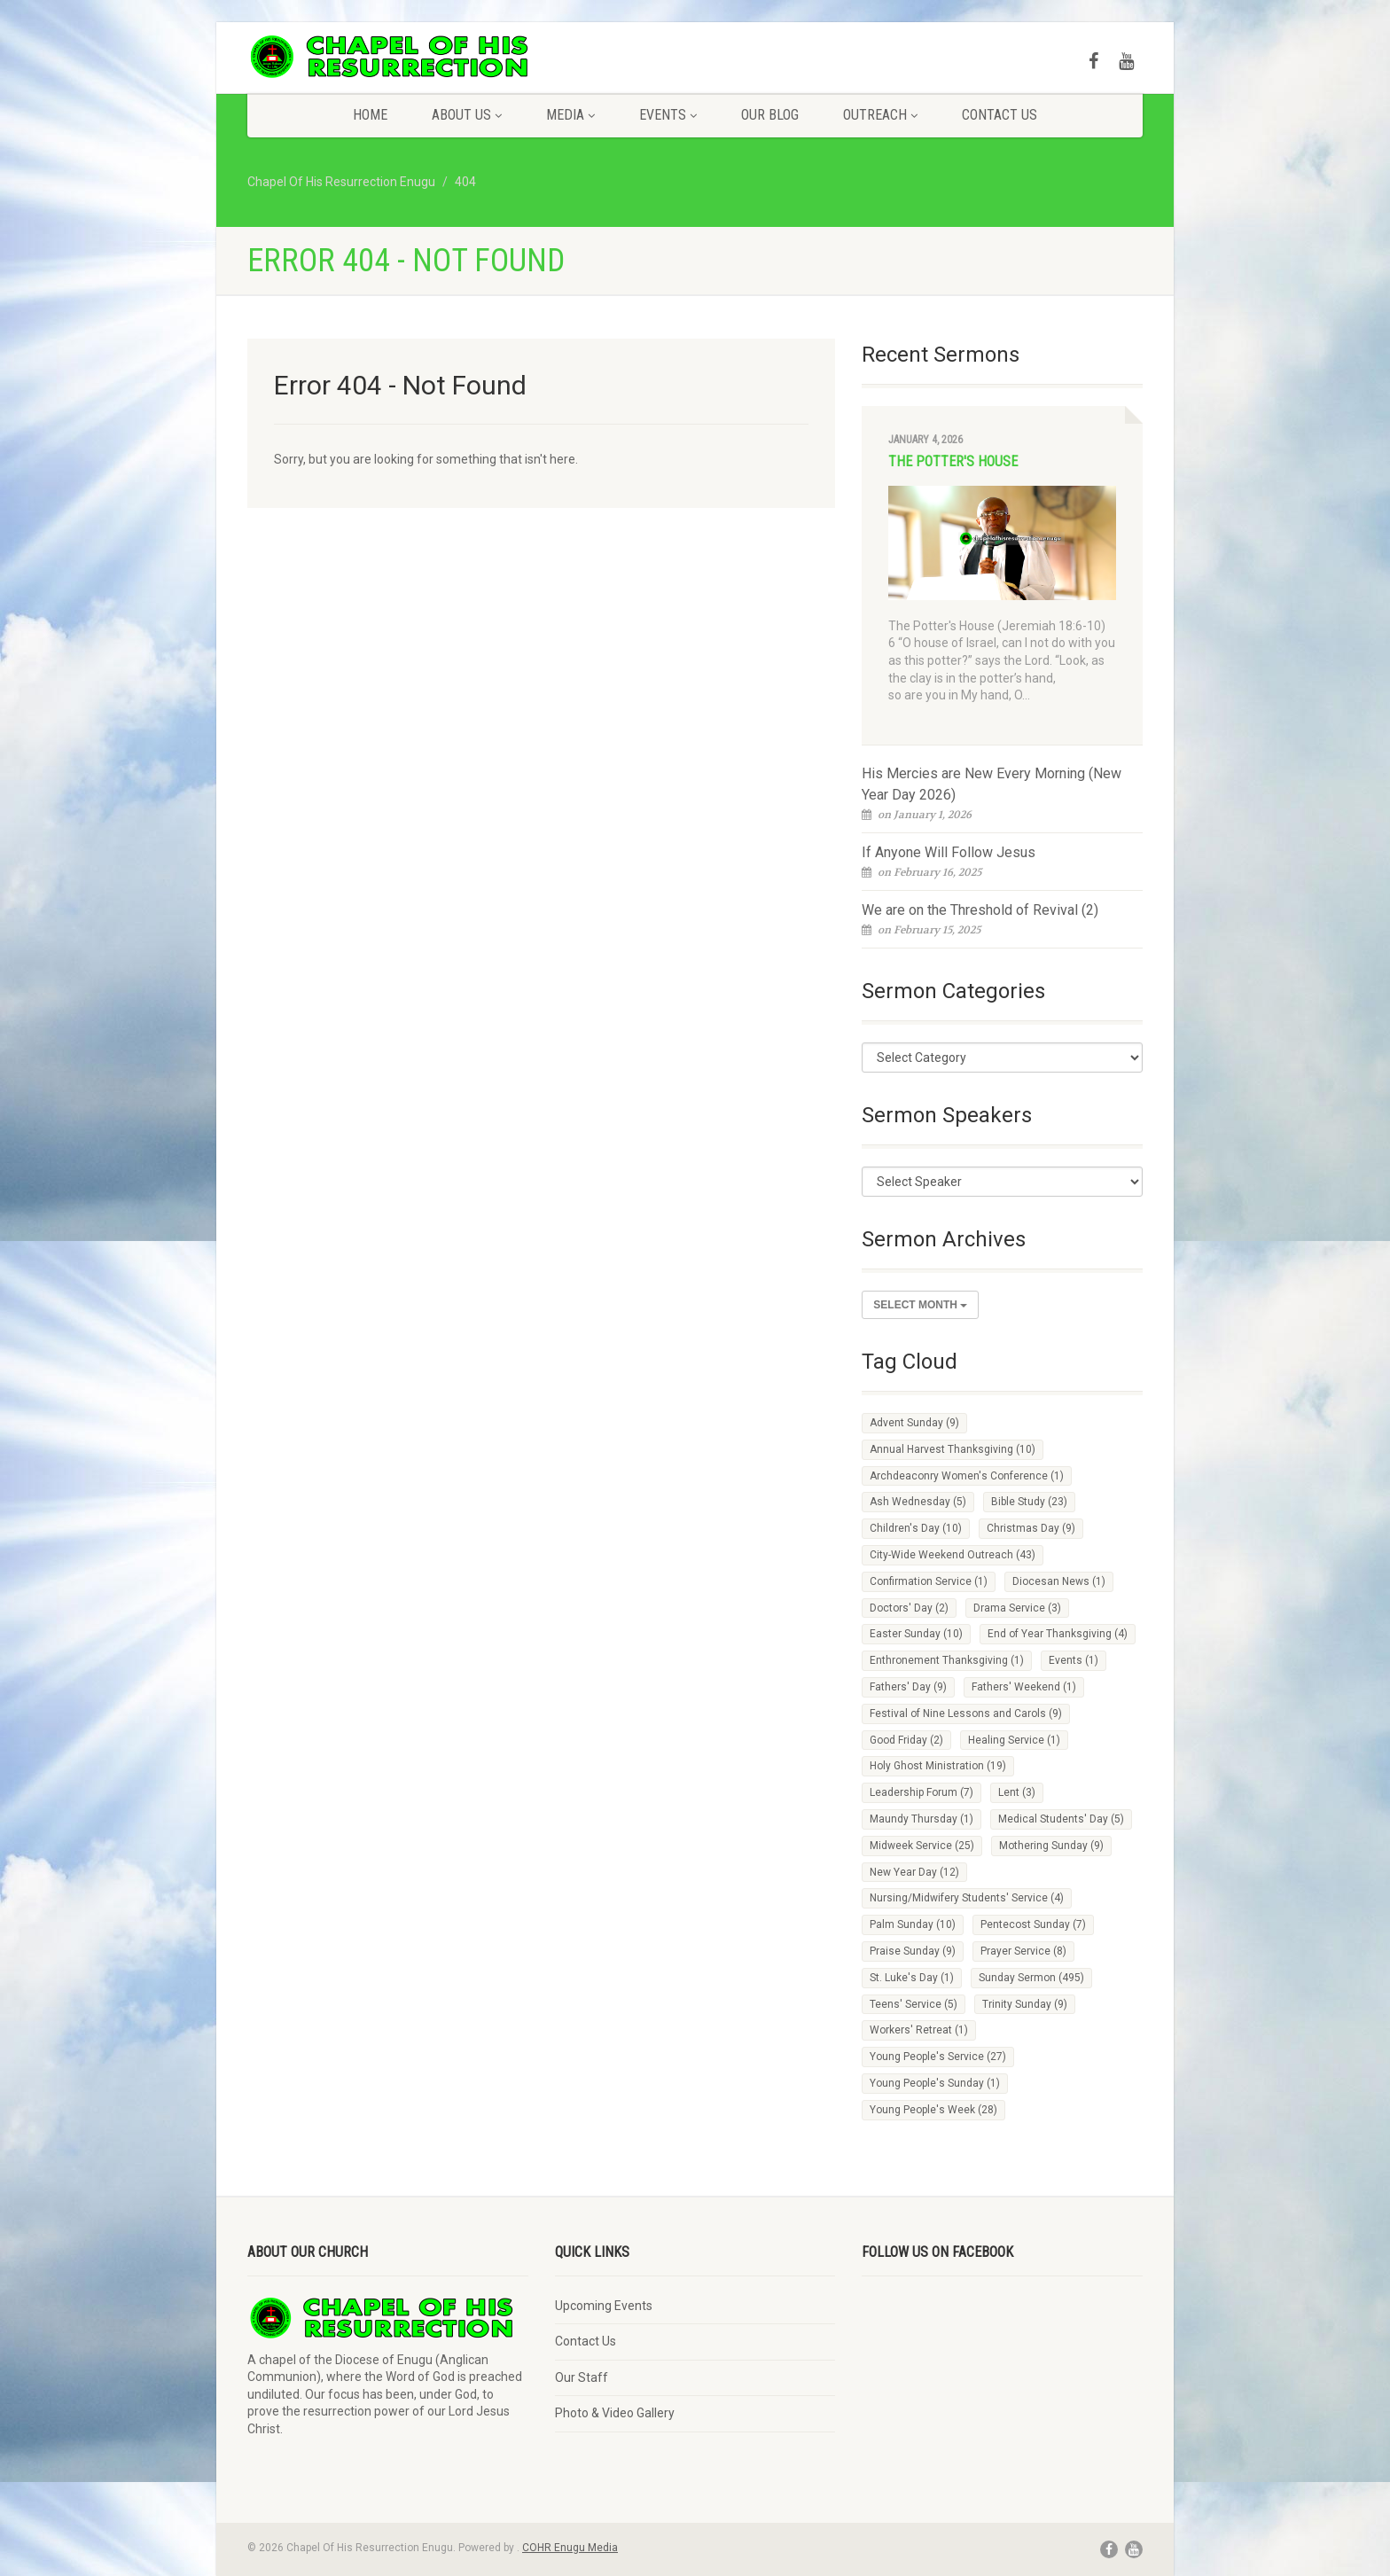  Describe the element at coordinates (909, 1608) in the screenshot. I see `Doctors' Day [Doctors' Day (2 items)]` at that location.